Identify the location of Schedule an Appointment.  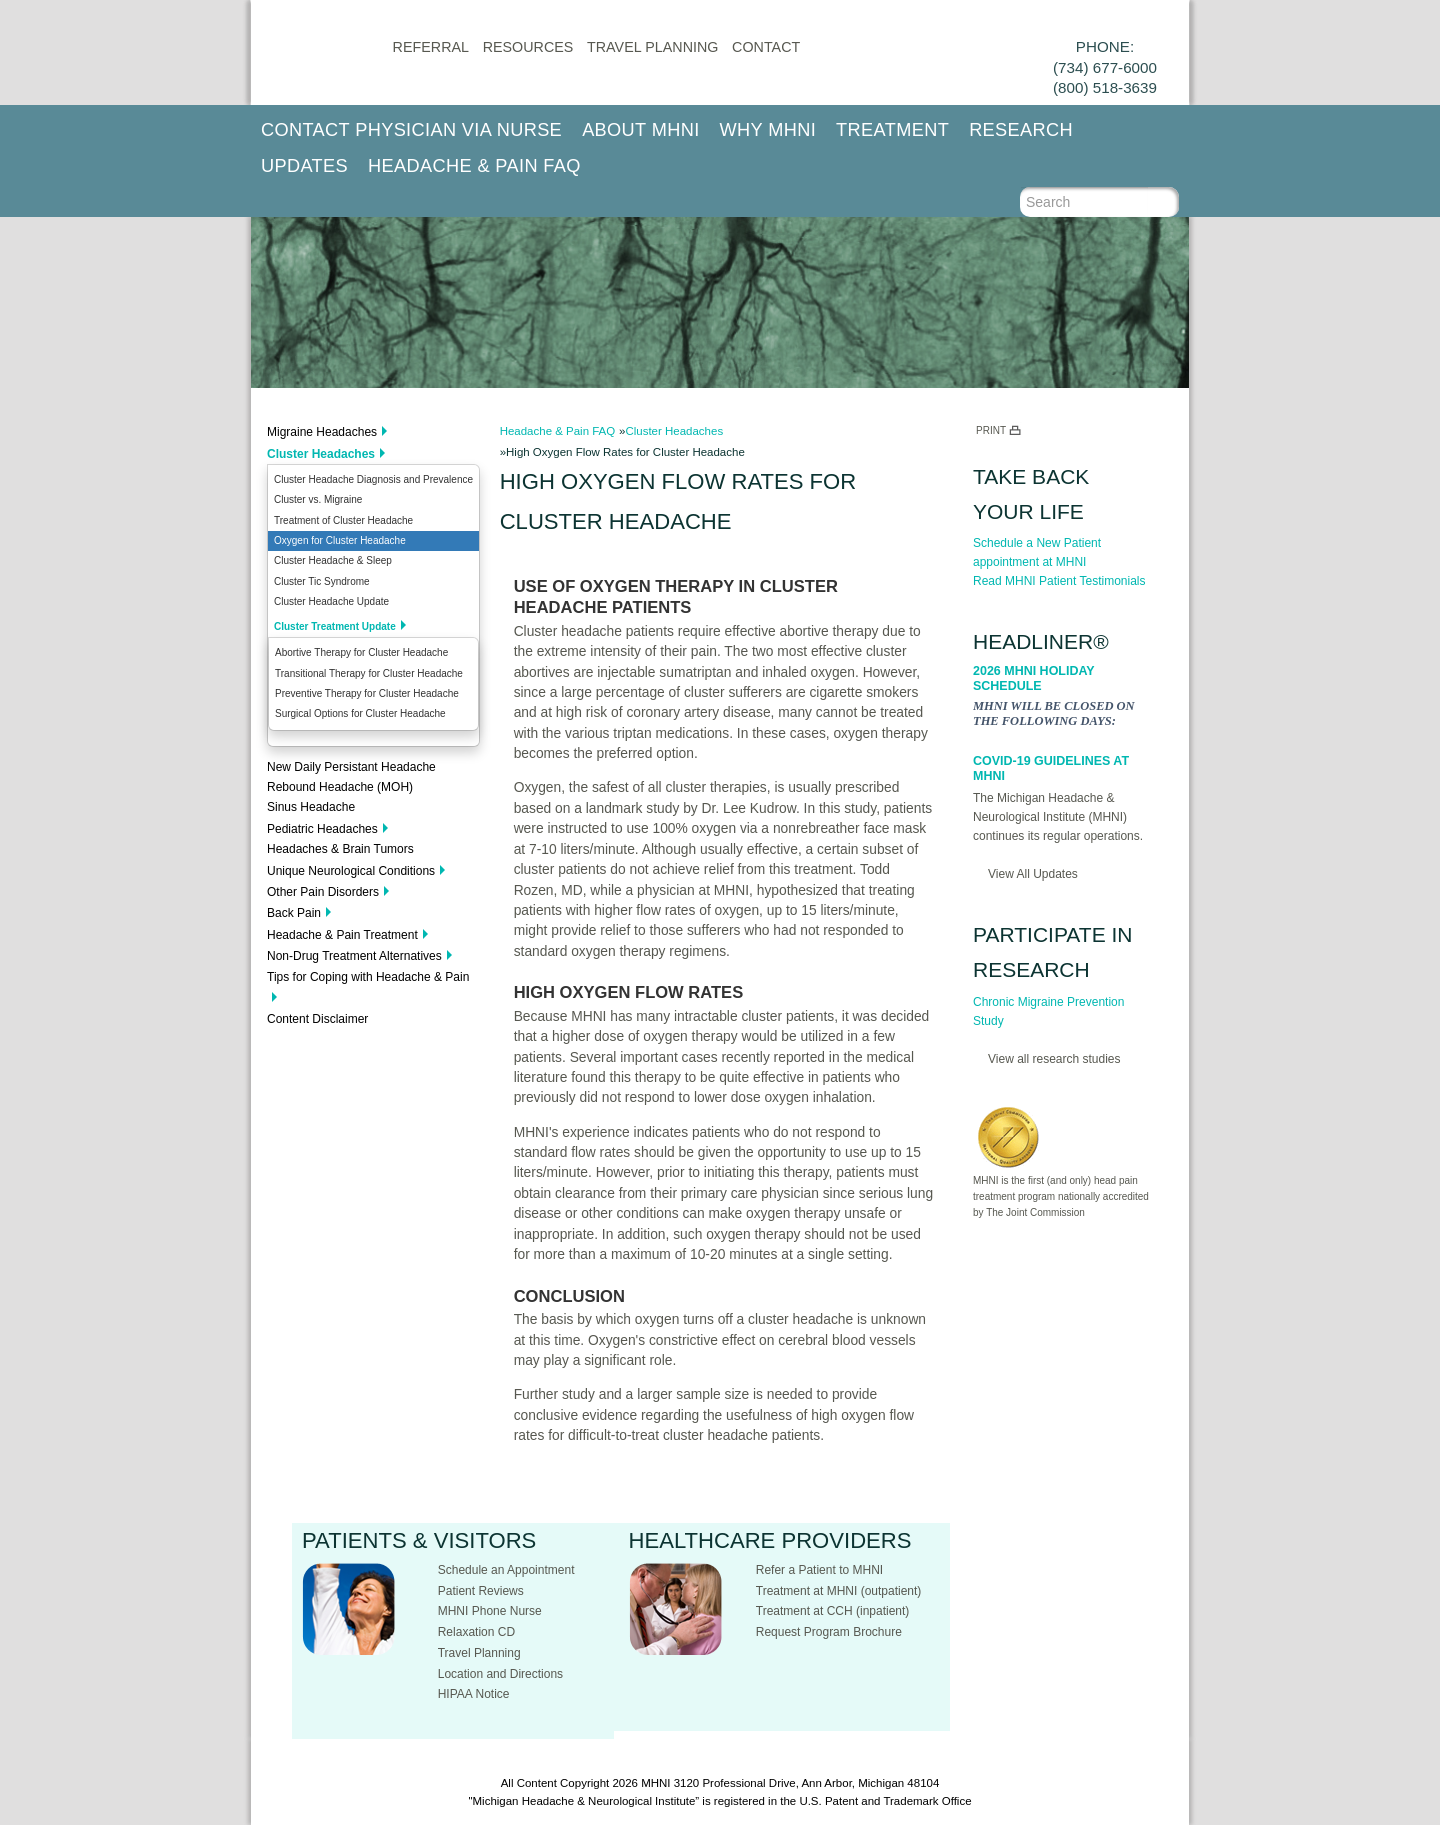
(506, 1570).